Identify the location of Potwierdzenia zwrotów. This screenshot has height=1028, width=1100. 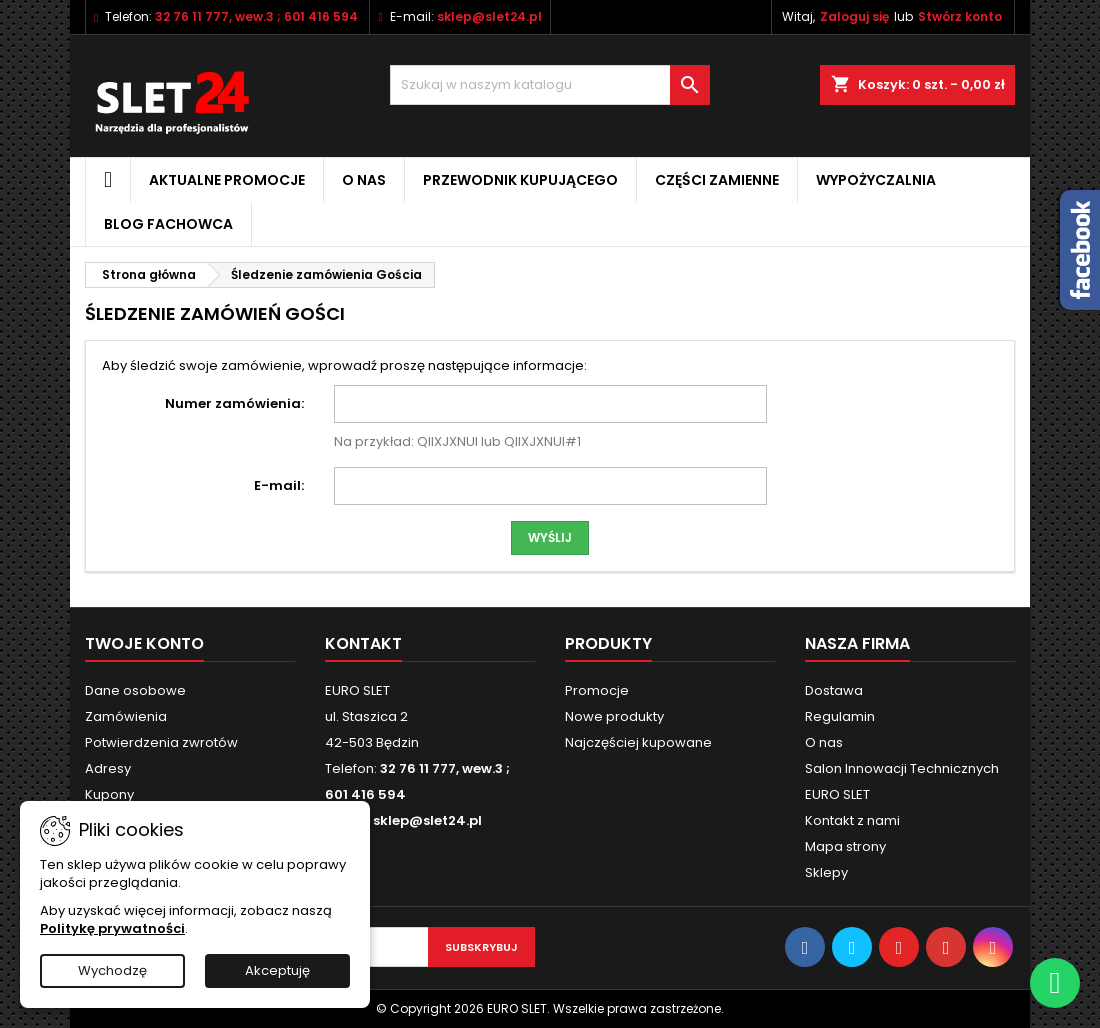
(161, 742).